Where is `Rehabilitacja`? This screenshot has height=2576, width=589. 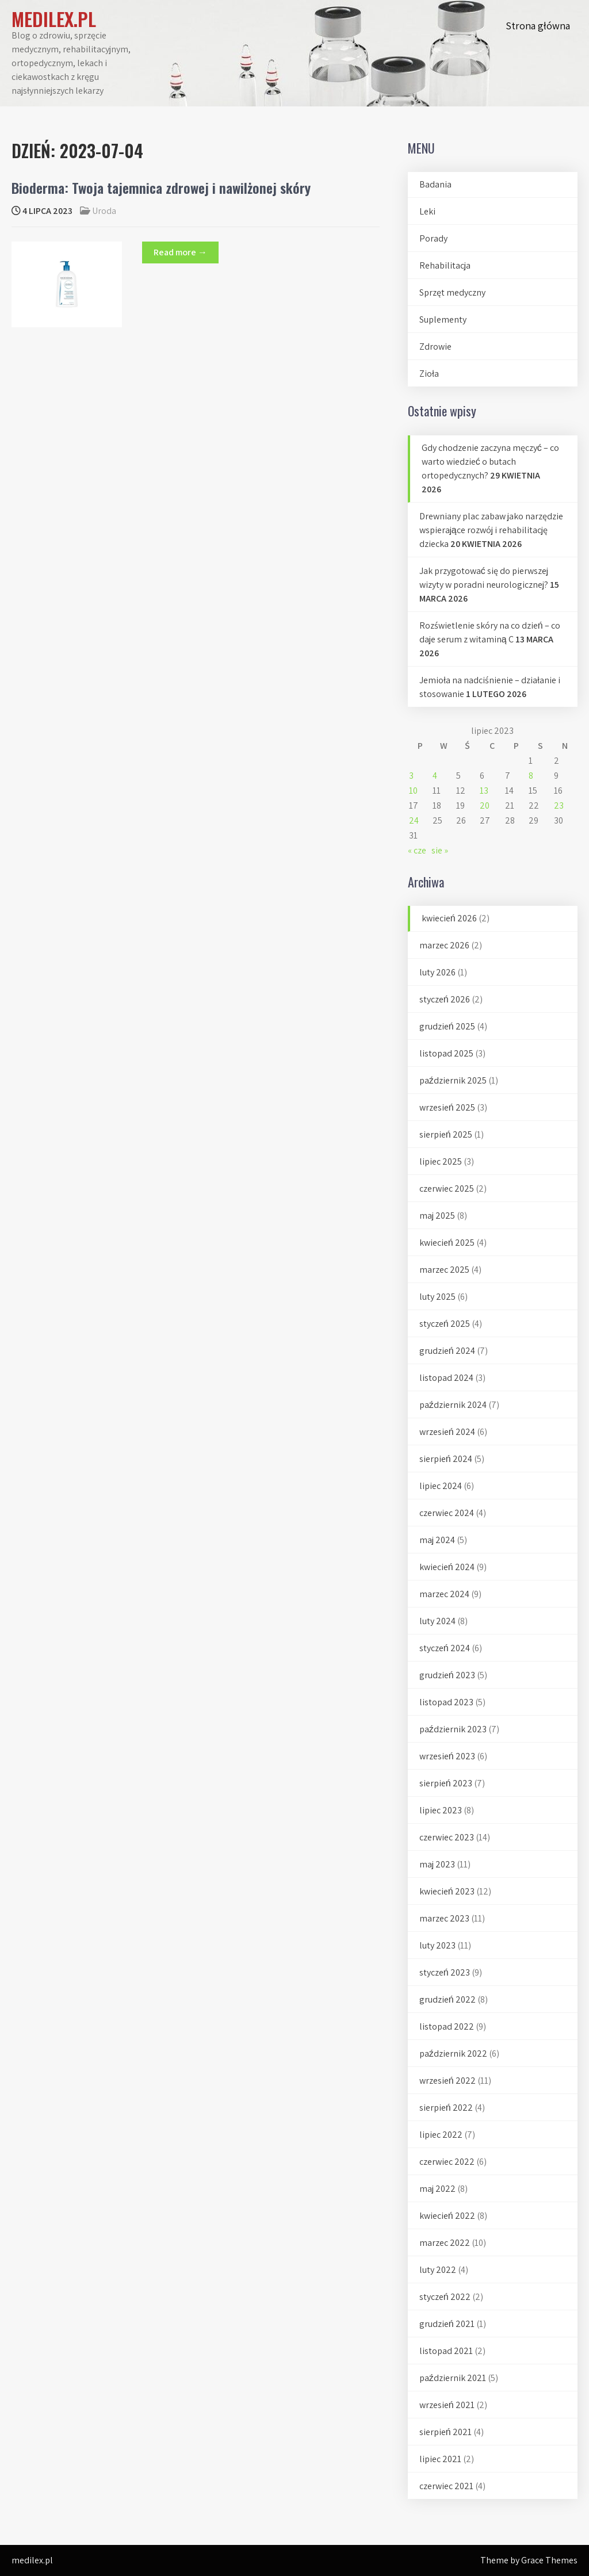 Rehabilitacja is located at coordinates (445, 265).